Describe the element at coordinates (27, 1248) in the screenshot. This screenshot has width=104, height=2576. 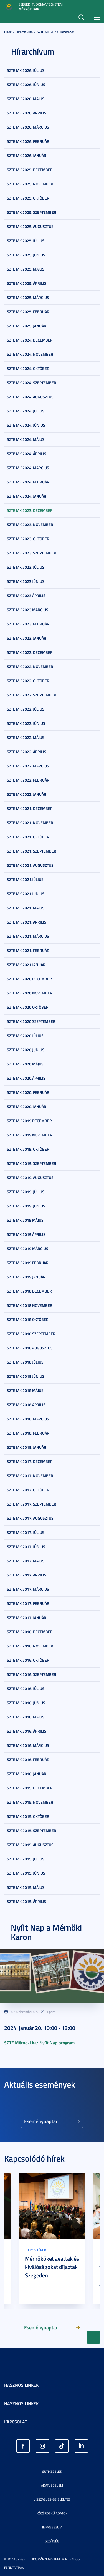
I see `SZTE MK 2019 március` at that location.